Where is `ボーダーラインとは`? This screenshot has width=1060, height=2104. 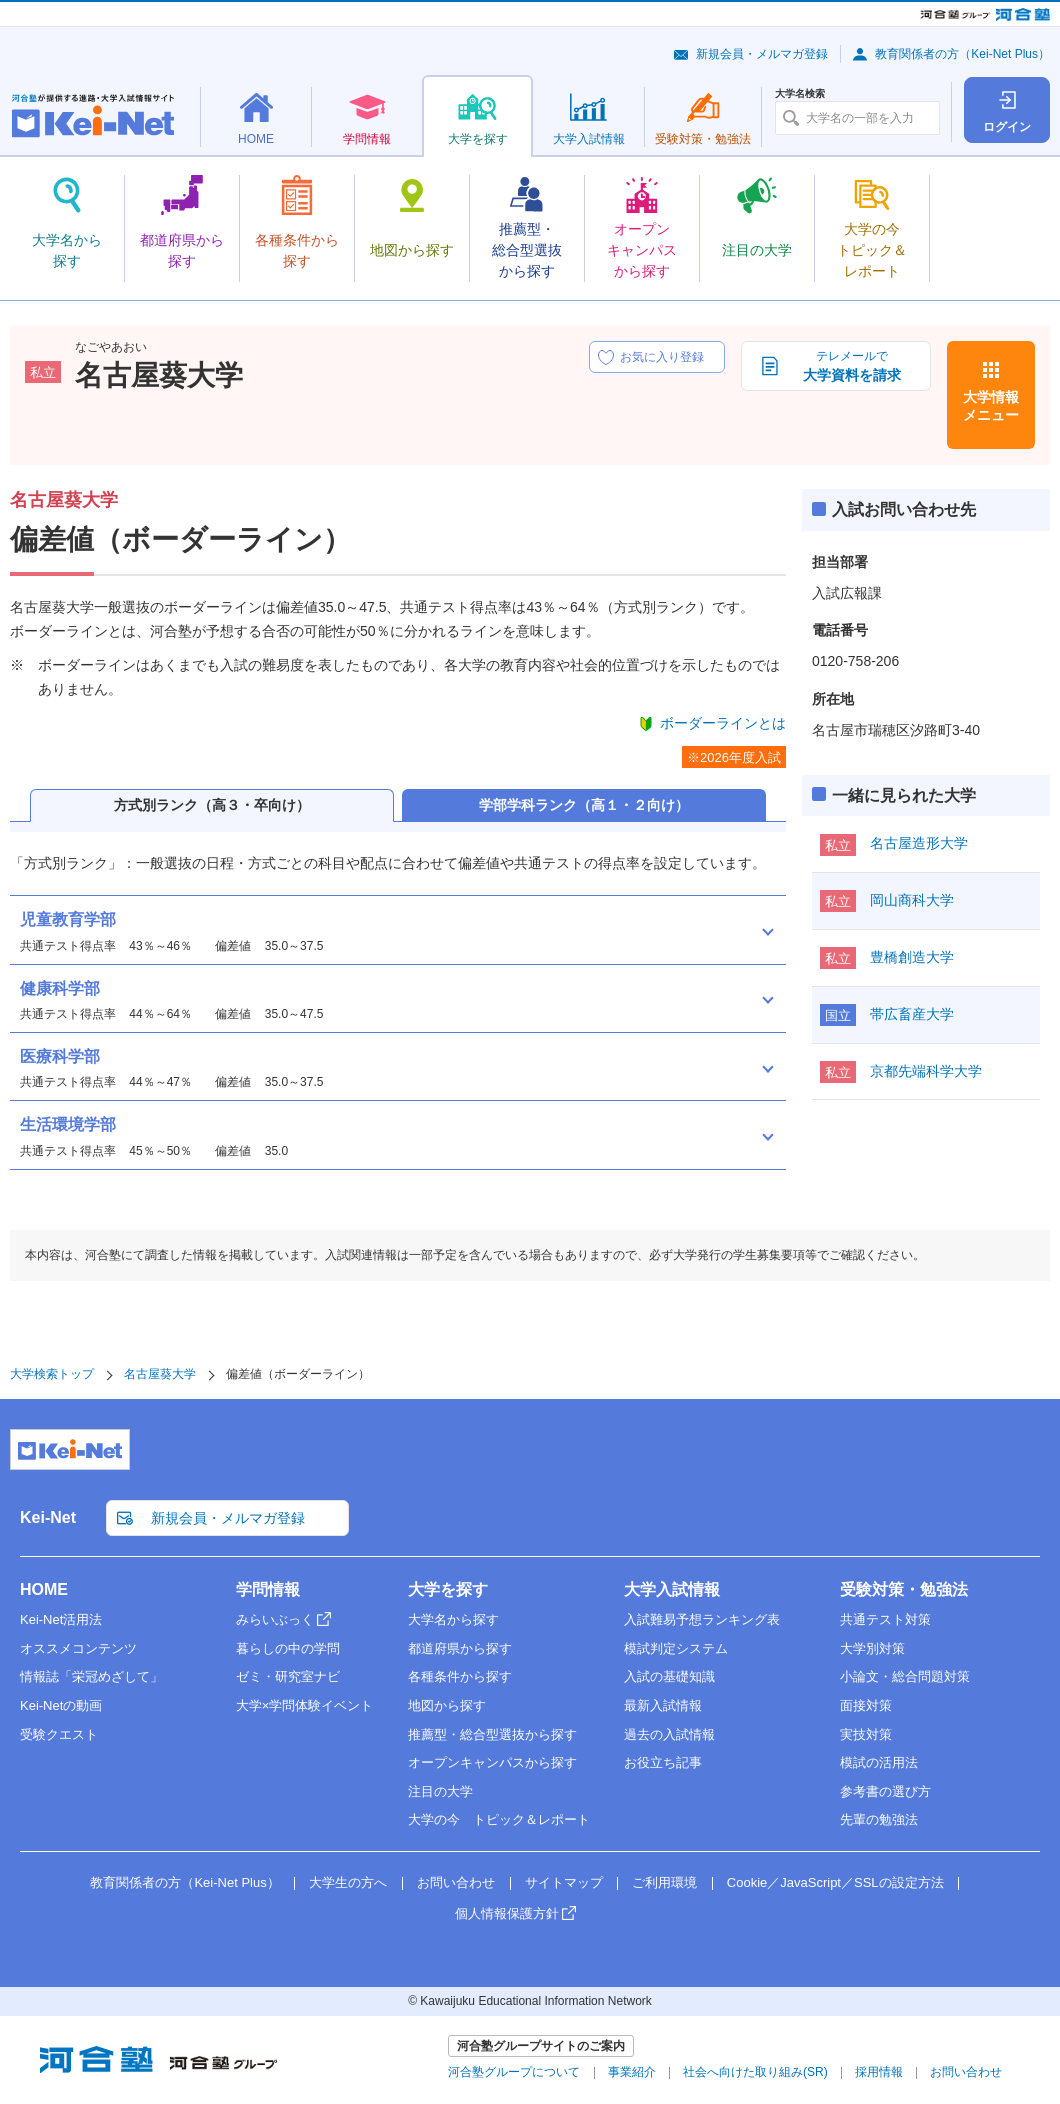 ボーダーラインとは is located at coordinates (723, 723).